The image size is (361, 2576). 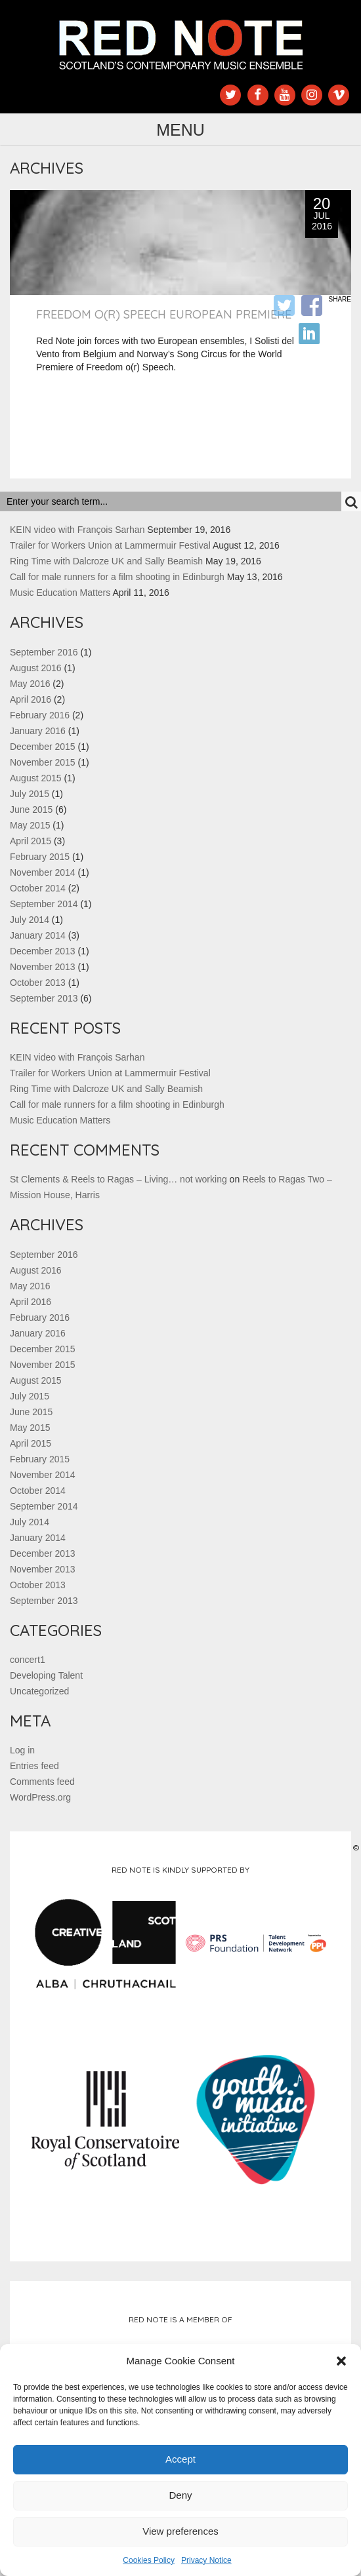 What do you see at coordinates (22, 1750) in the screenshot?
I see `Log in` at bounding box center [22, 1750].